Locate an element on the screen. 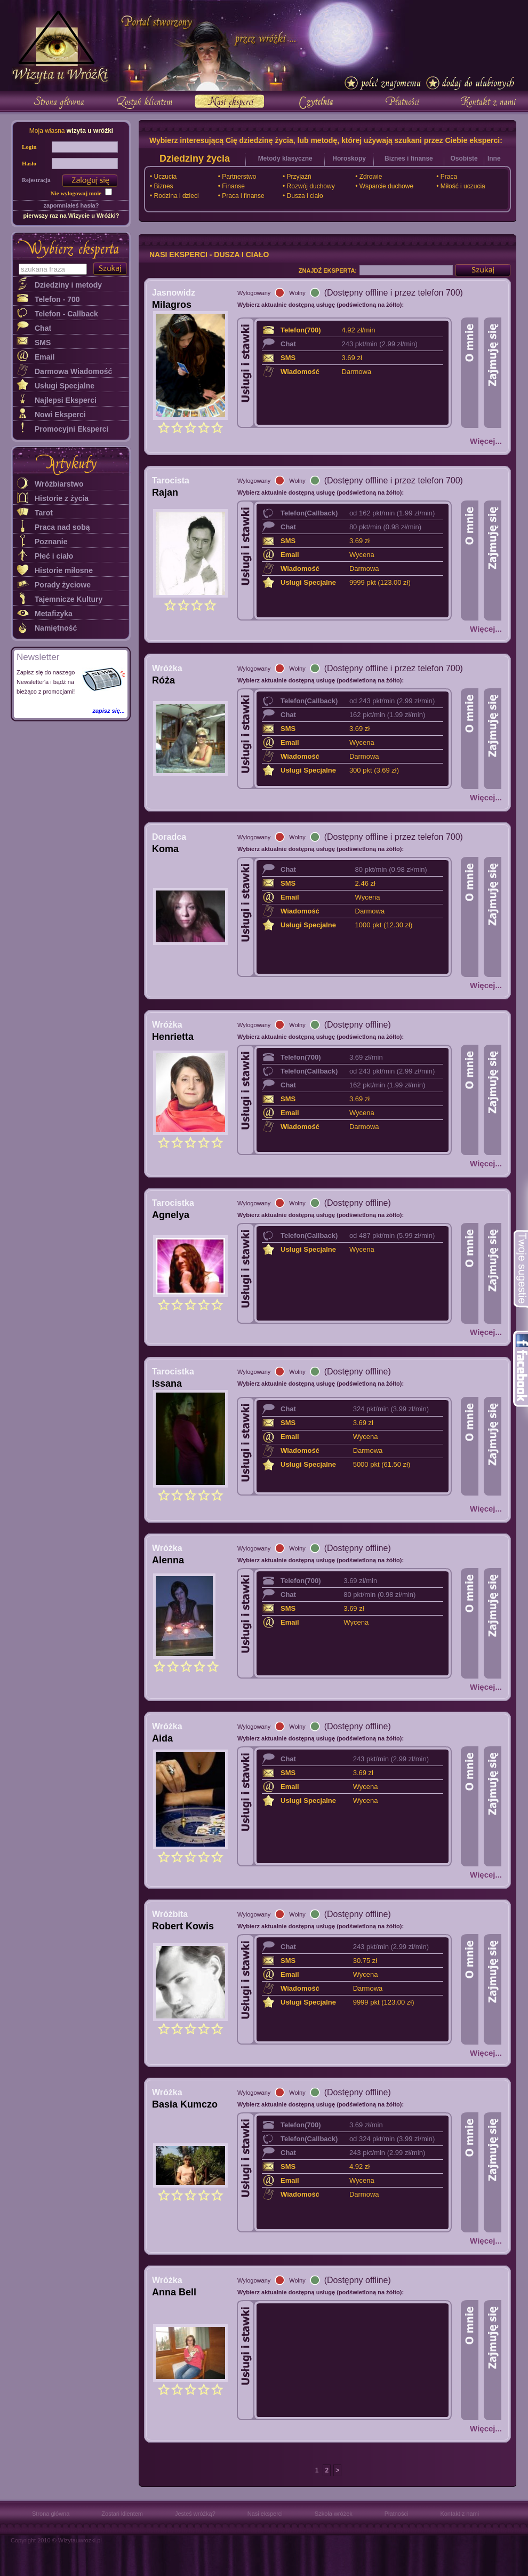  Strona główna is located at coordinates (50, 2513).